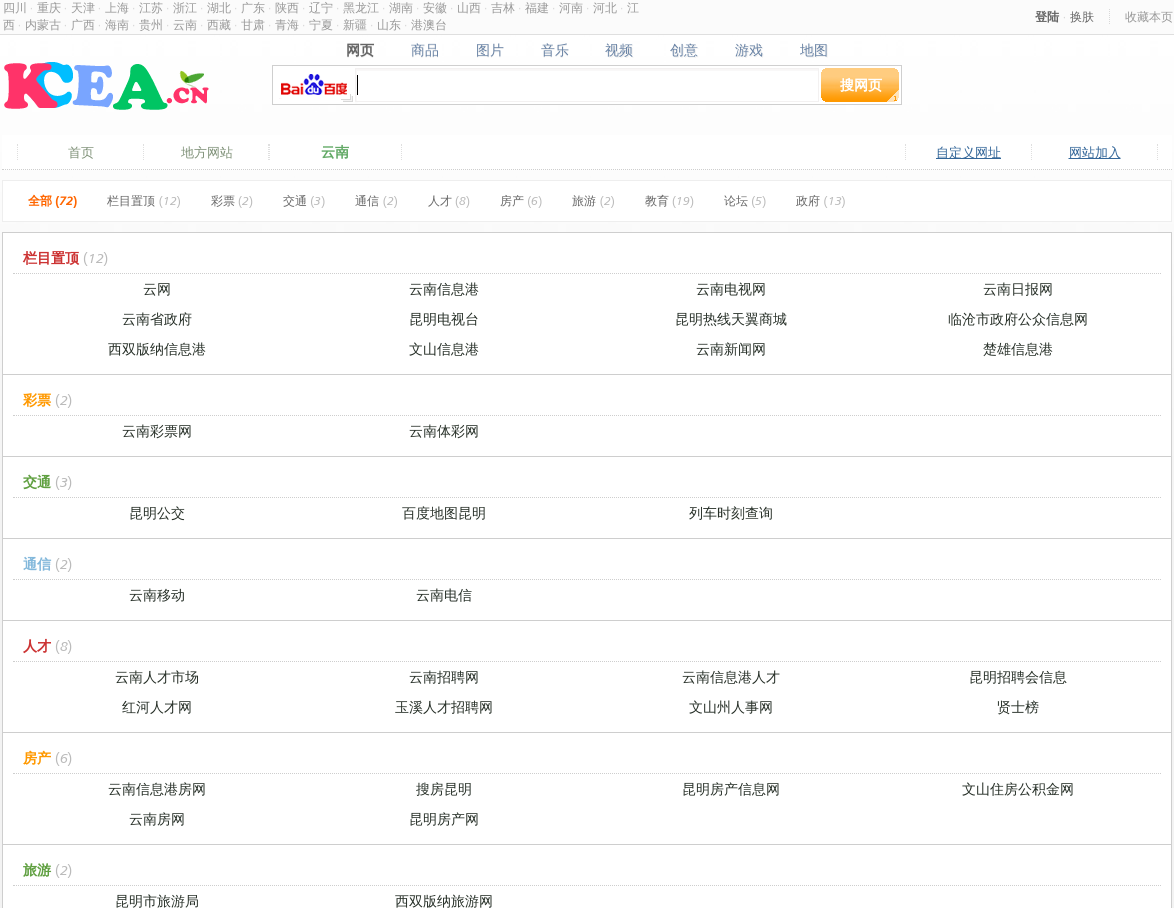 This screenshot has width=1174, height=908. What do you see at coordinates (157, 512) in the screenshot?
I see `昆明公交` at bounding box center [157, 512].